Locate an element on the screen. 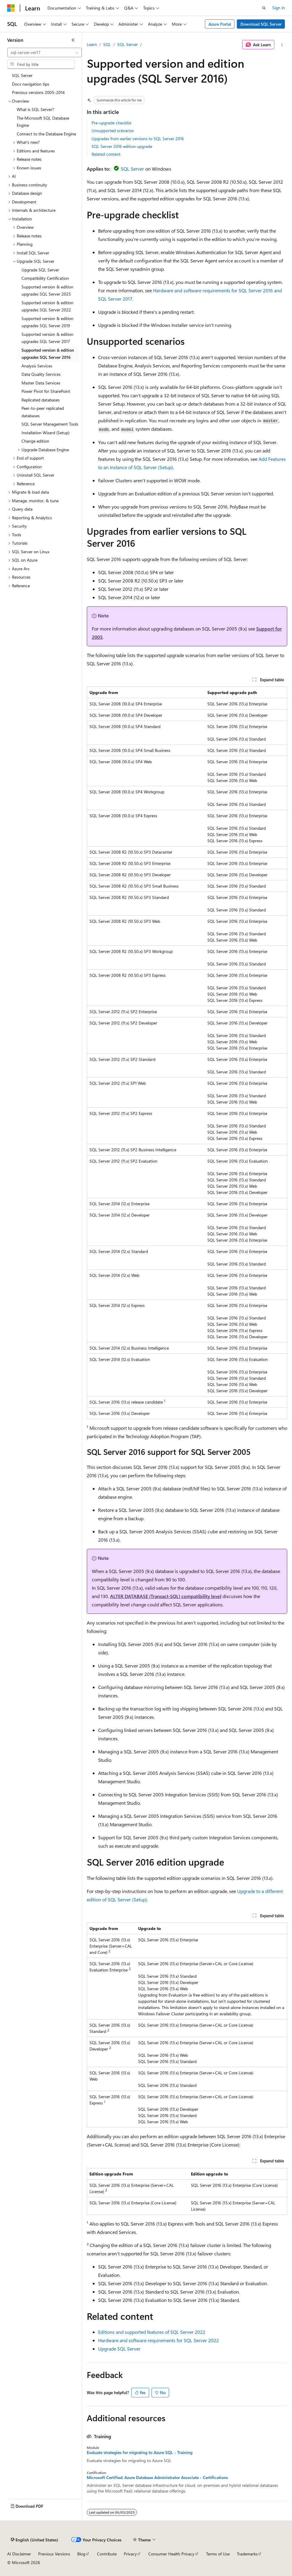 The width and height of the screenshot is (292, 2576). Evaluate strategies for migrating to Azure SQL - Training is located at coordinates (139, 2452).